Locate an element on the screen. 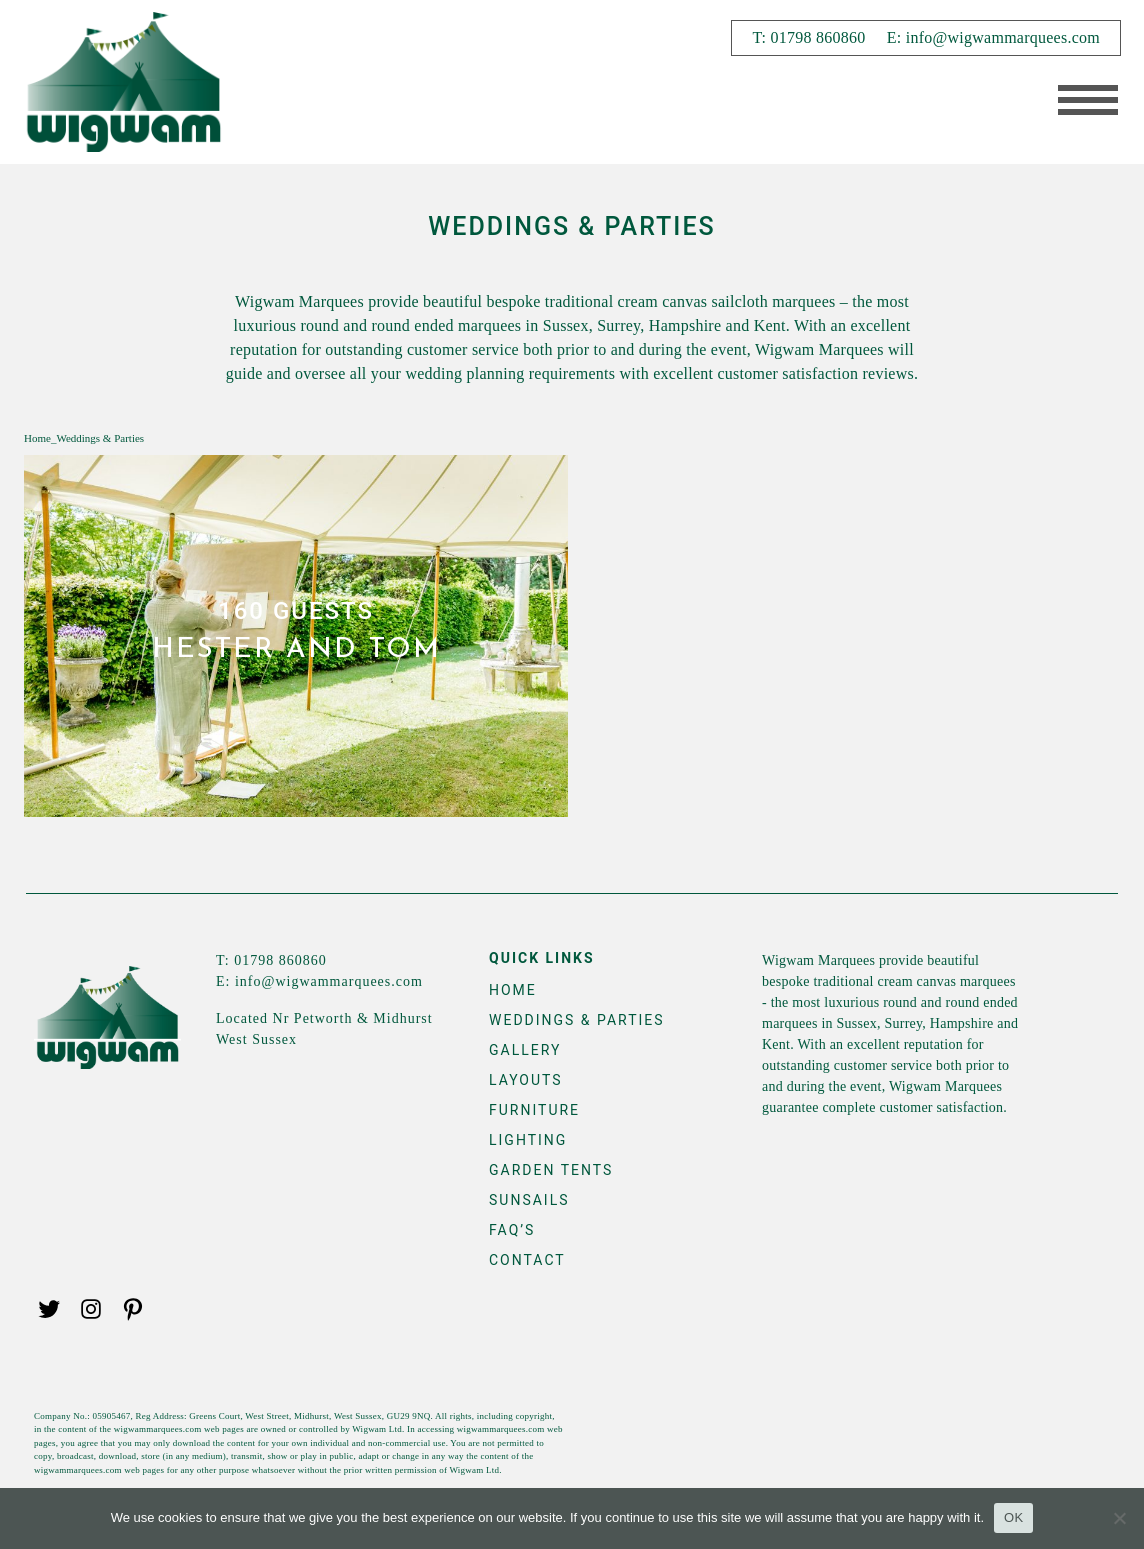 This screenshot has width=1144, height=1549. FAQ’s is located at coordinates (512, 1230).